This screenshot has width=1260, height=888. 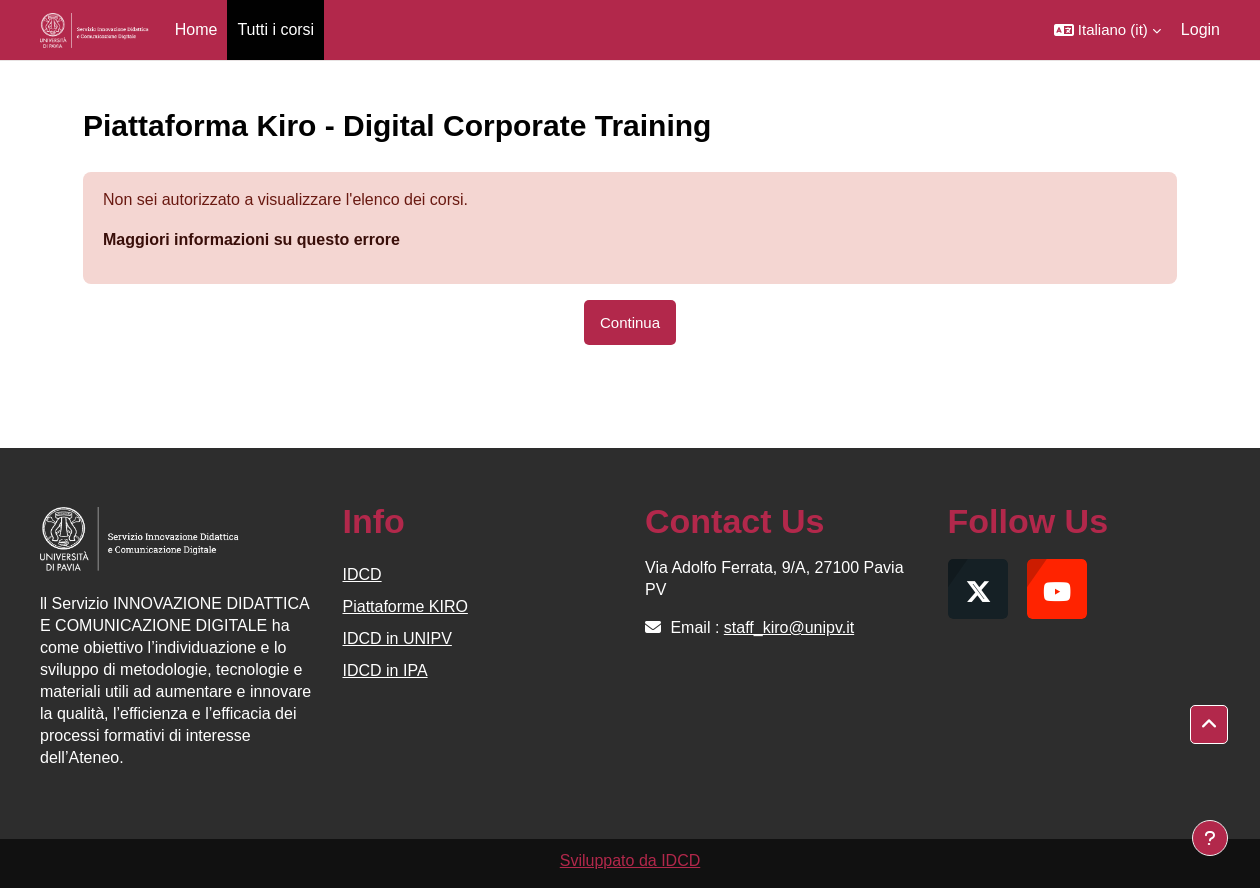 What do you see at coordinates (397, 638) in the screenshot?
I see `IDCD in UNIPV` at bounding box center [397, 638].